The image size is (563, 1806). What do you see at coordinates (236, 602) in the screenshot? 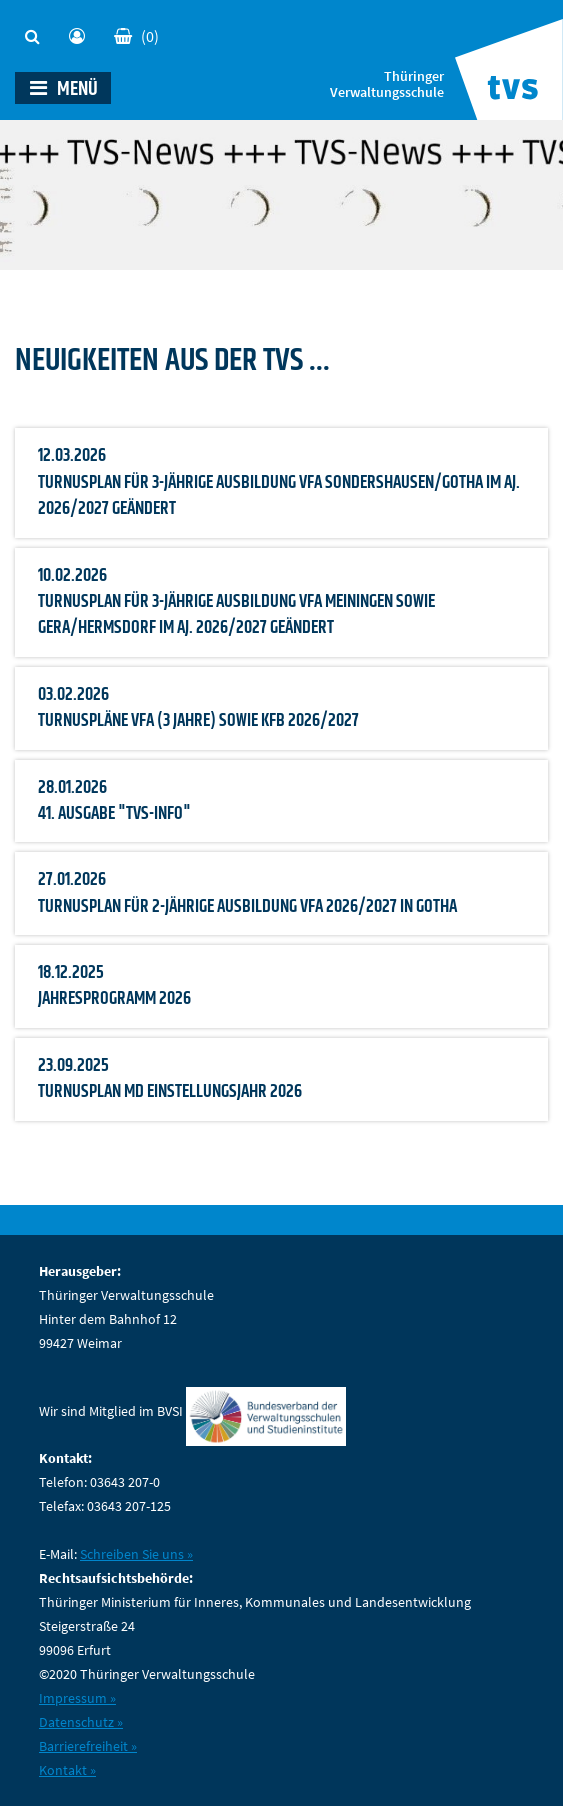
I see `10.02.2026 Turnusplan für 3-jährige Ausbildung VFA Meiningen sowie Gera/Hermsdorf im Aj. 2026/2027 geändert` at bounding box center [236, 602].